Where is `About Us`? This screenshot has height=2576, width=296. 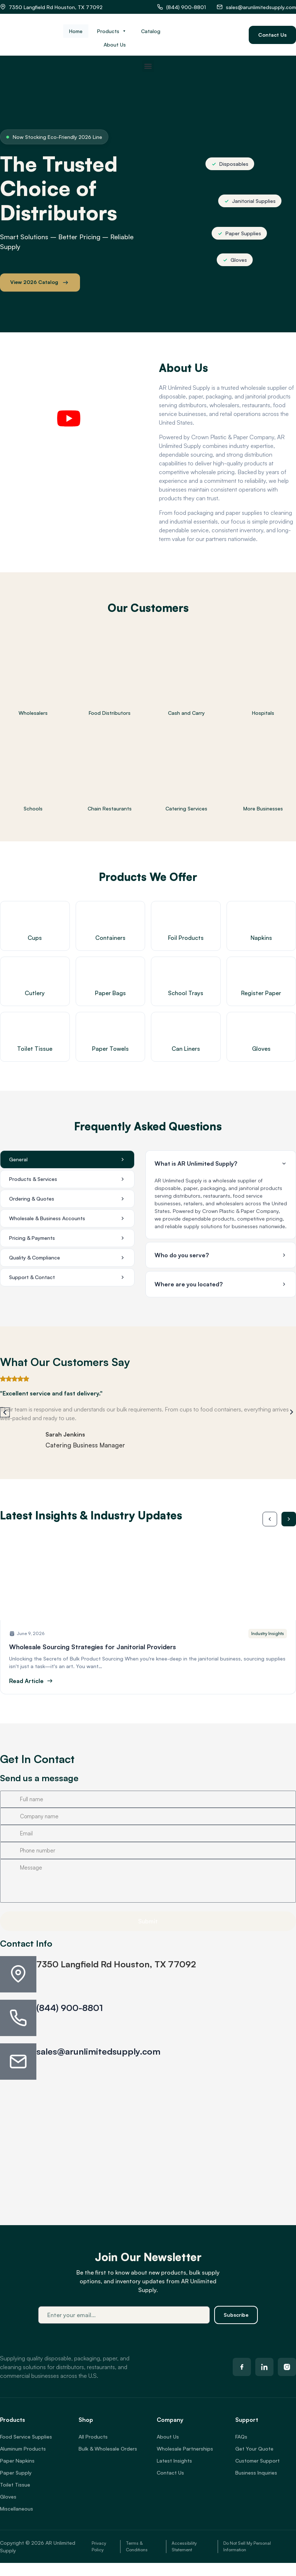 About Us is located at coordinates (115, 44).